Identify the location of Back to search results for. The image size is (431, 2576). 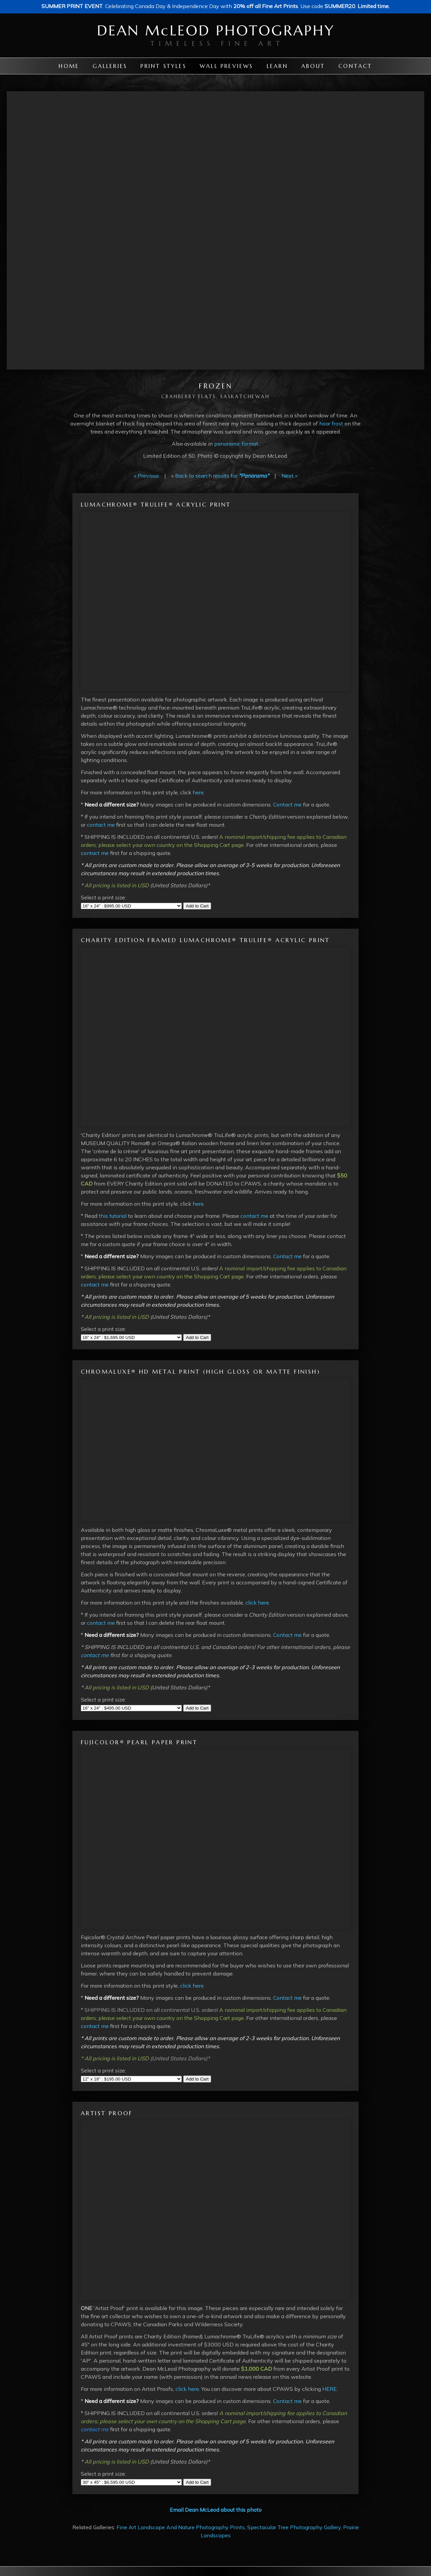
(222, 475).